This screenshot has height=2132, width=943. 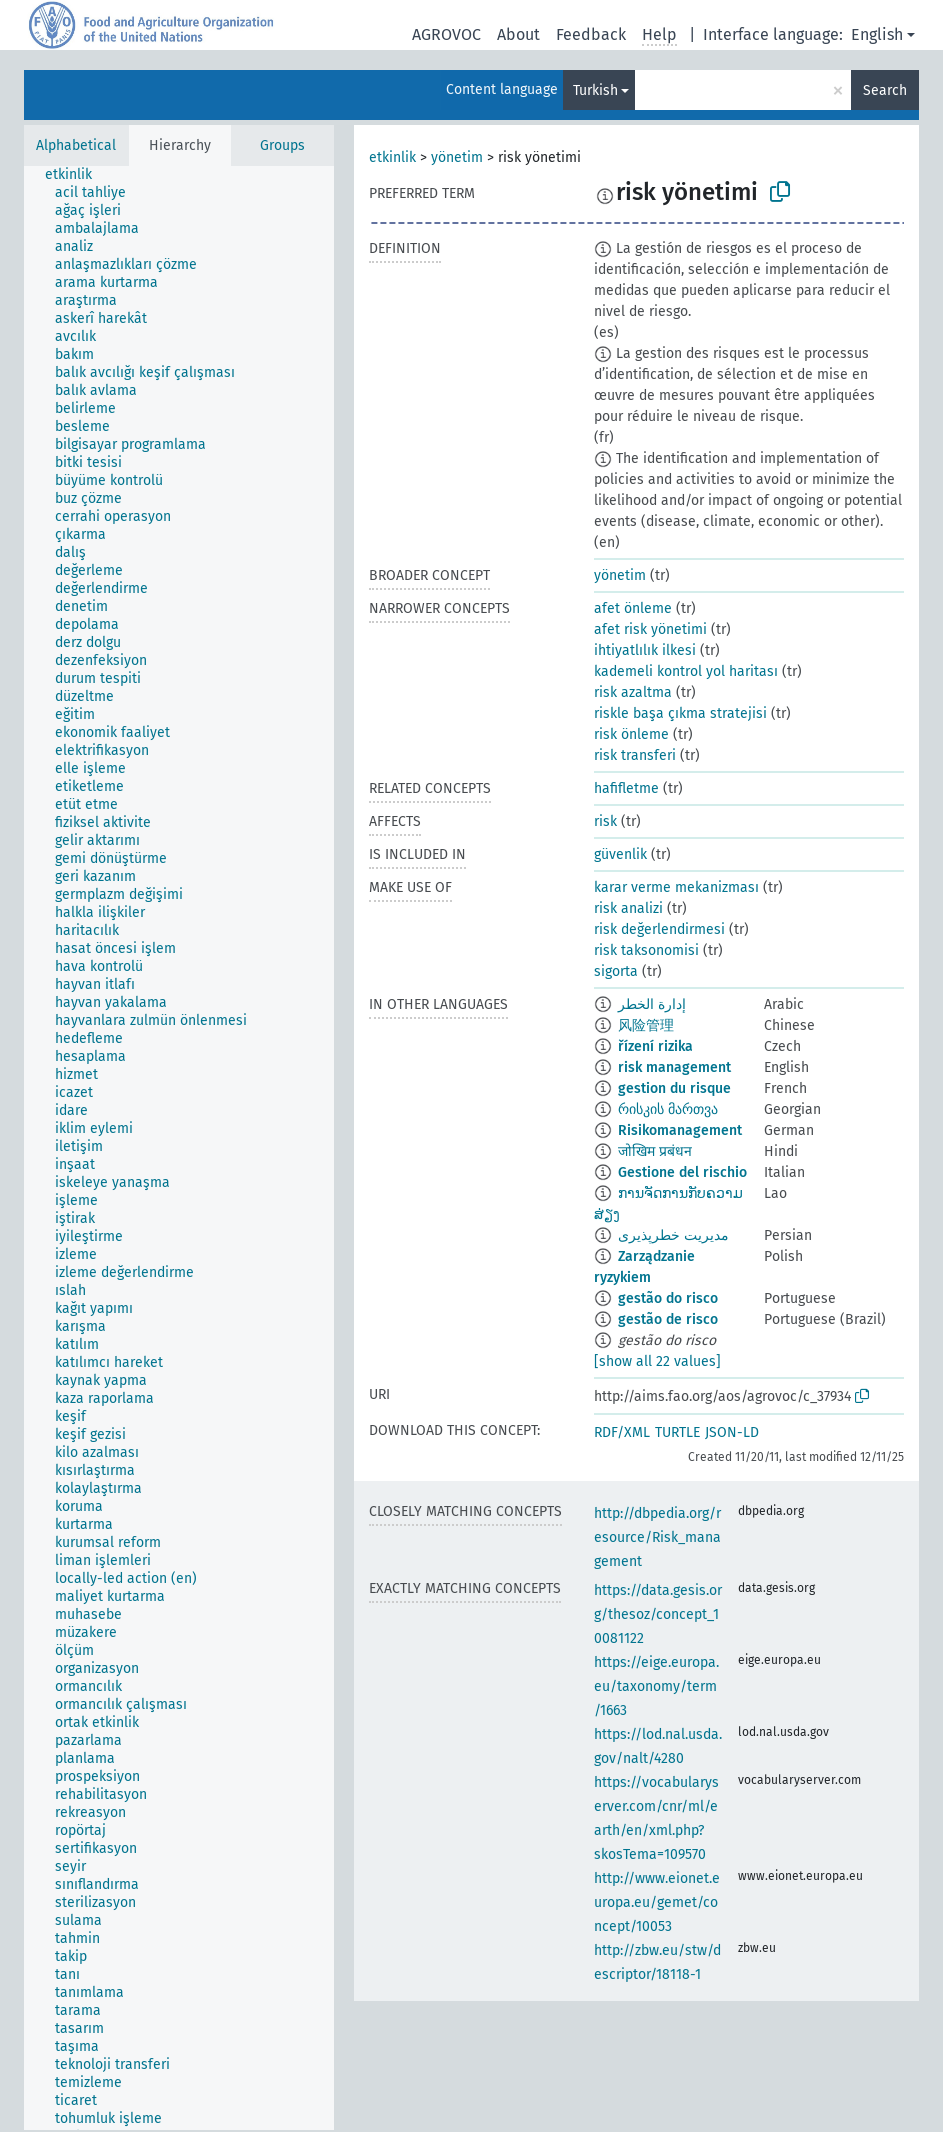 What do you see at coordinates (657, 1537) in the screenshot?
I see `http://dbpedia.org/resource/Risk_management` at bounding box center [657, 1537].